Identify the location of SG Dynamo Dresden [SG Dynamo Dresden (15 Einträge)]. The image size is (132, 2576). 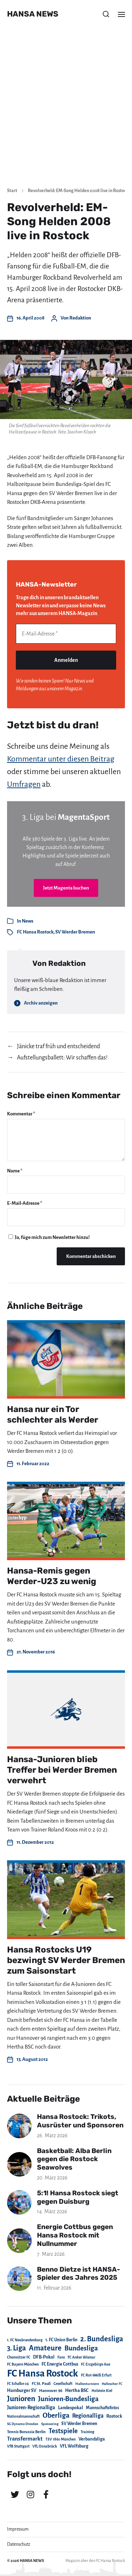
(22, 2424).